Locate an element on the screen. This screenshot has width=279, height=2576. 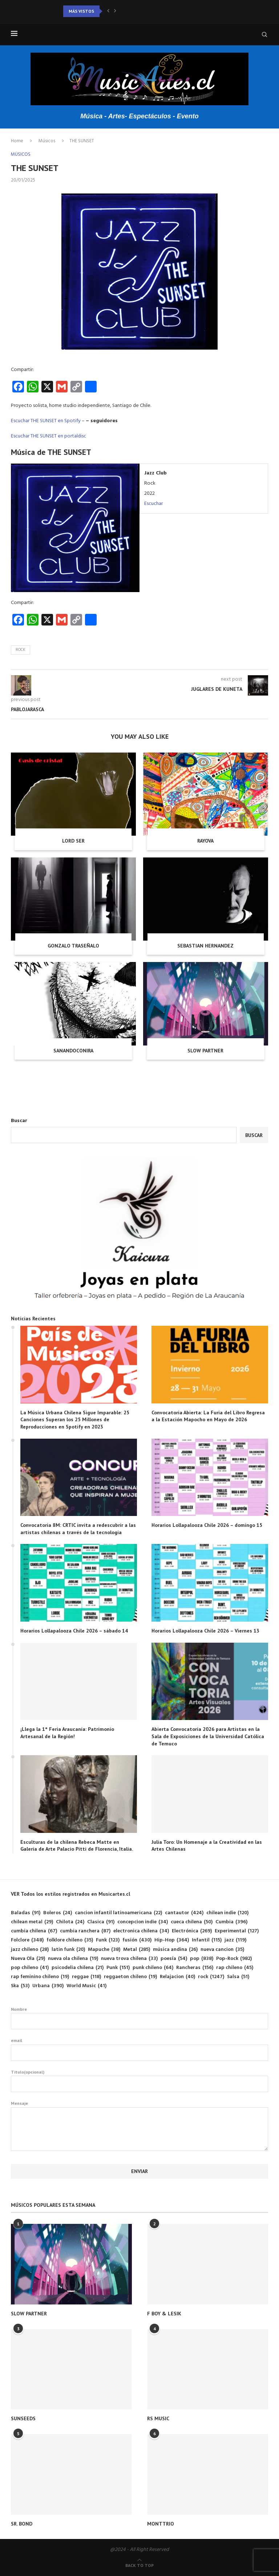
Escuchar THE SUNSET en portaldisc is located at coordinates (48, 436).